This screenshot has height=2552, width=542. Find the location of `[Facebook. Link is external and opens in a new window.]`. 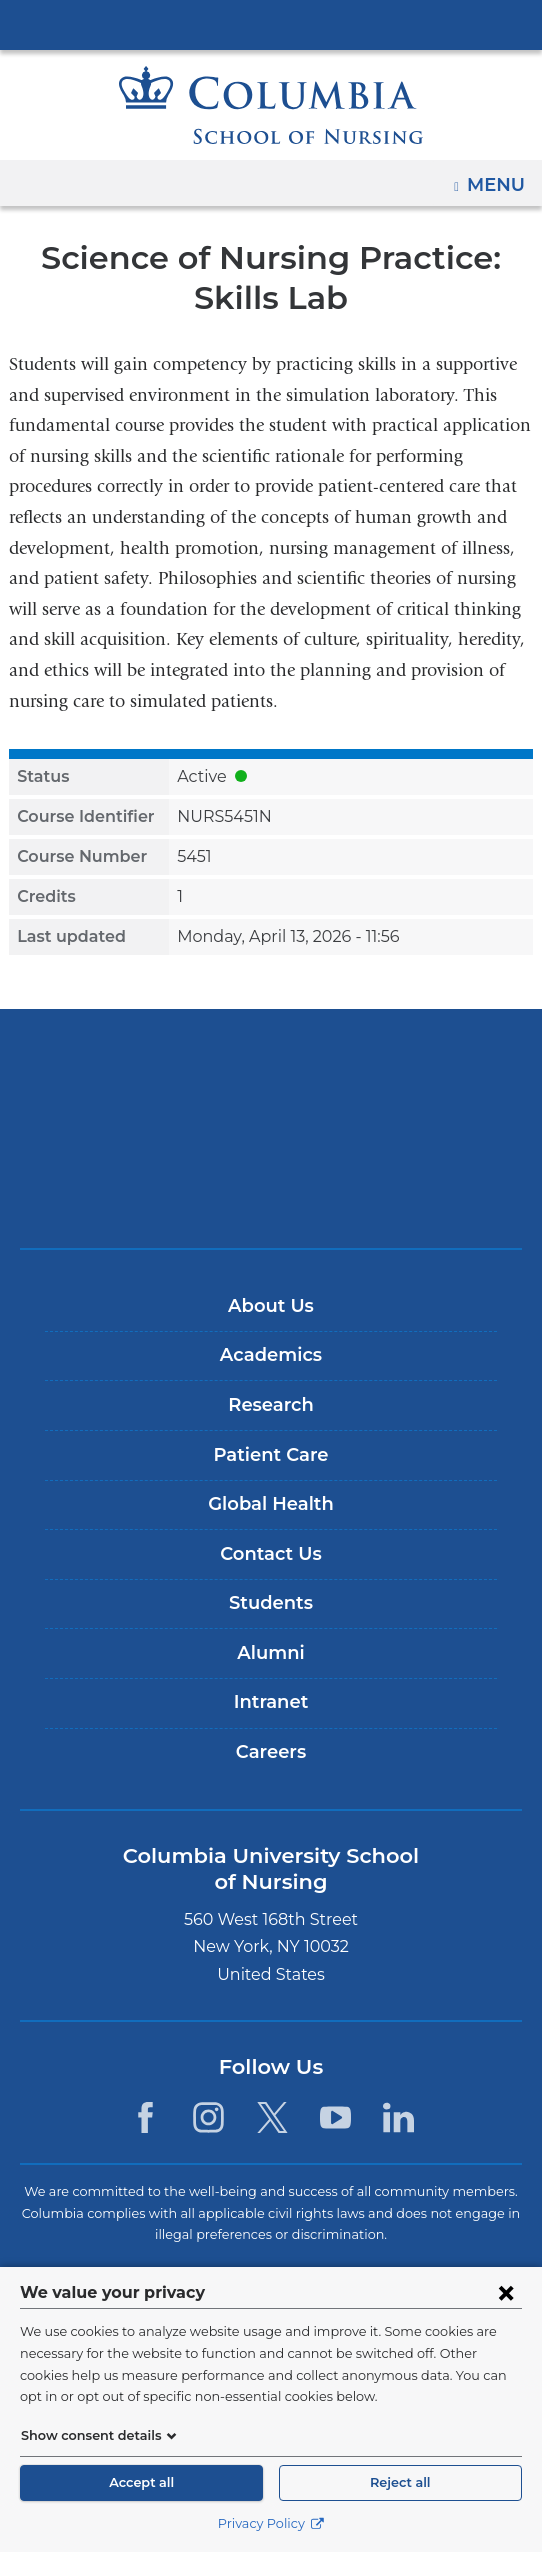

[Facebook. Link is external and opens in a new window.] is located at coordinates (145, 2117).